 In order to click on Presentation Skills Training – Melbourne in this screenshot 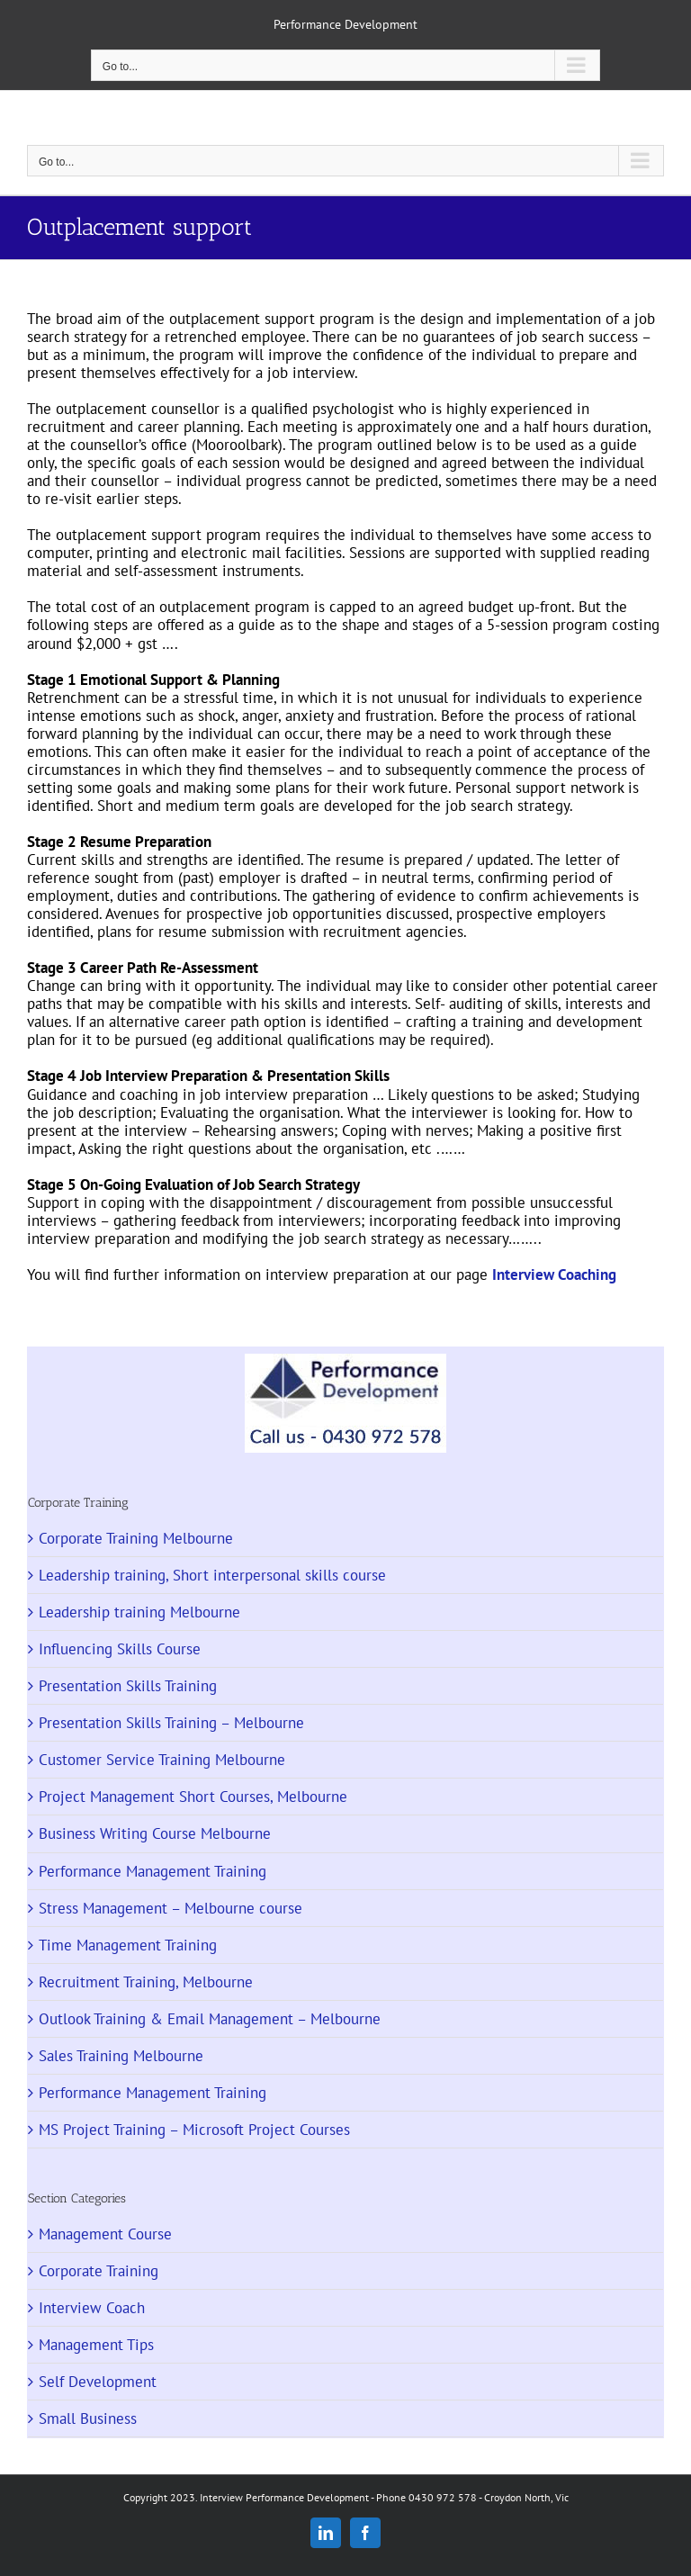, I will do `click(171, 1723)`.